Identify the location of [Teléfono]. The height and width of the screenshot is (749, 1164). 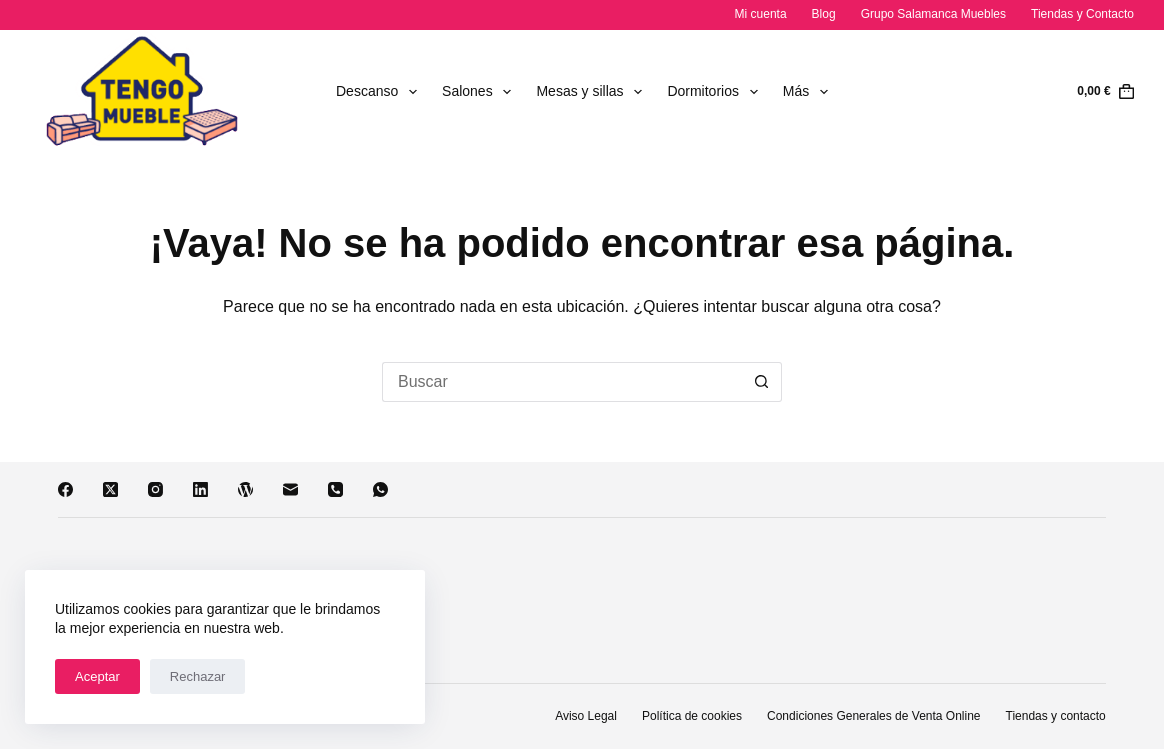
(335, 489).